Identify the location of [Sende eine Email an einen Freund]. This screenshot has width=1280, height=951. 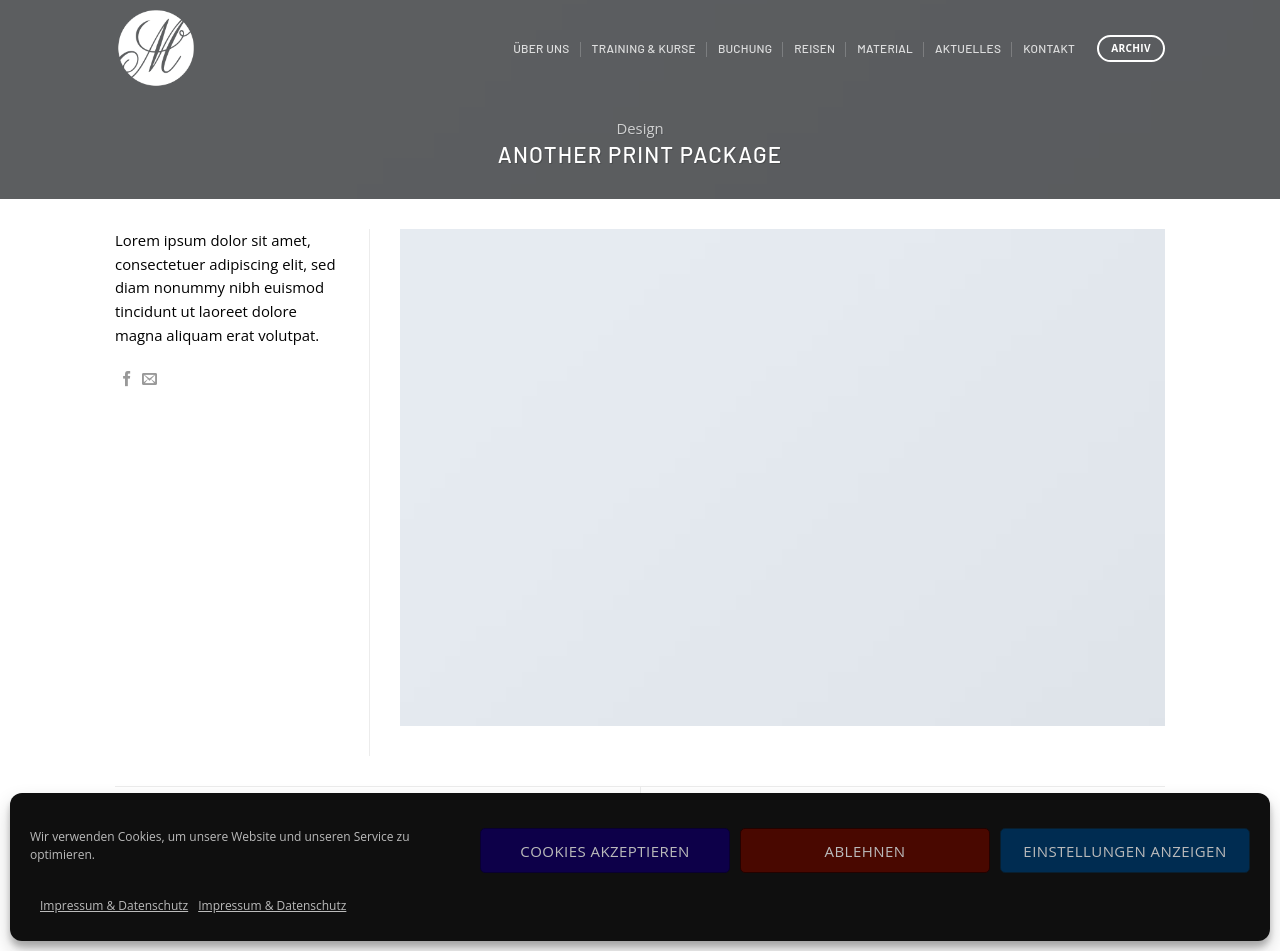
(149, 379).